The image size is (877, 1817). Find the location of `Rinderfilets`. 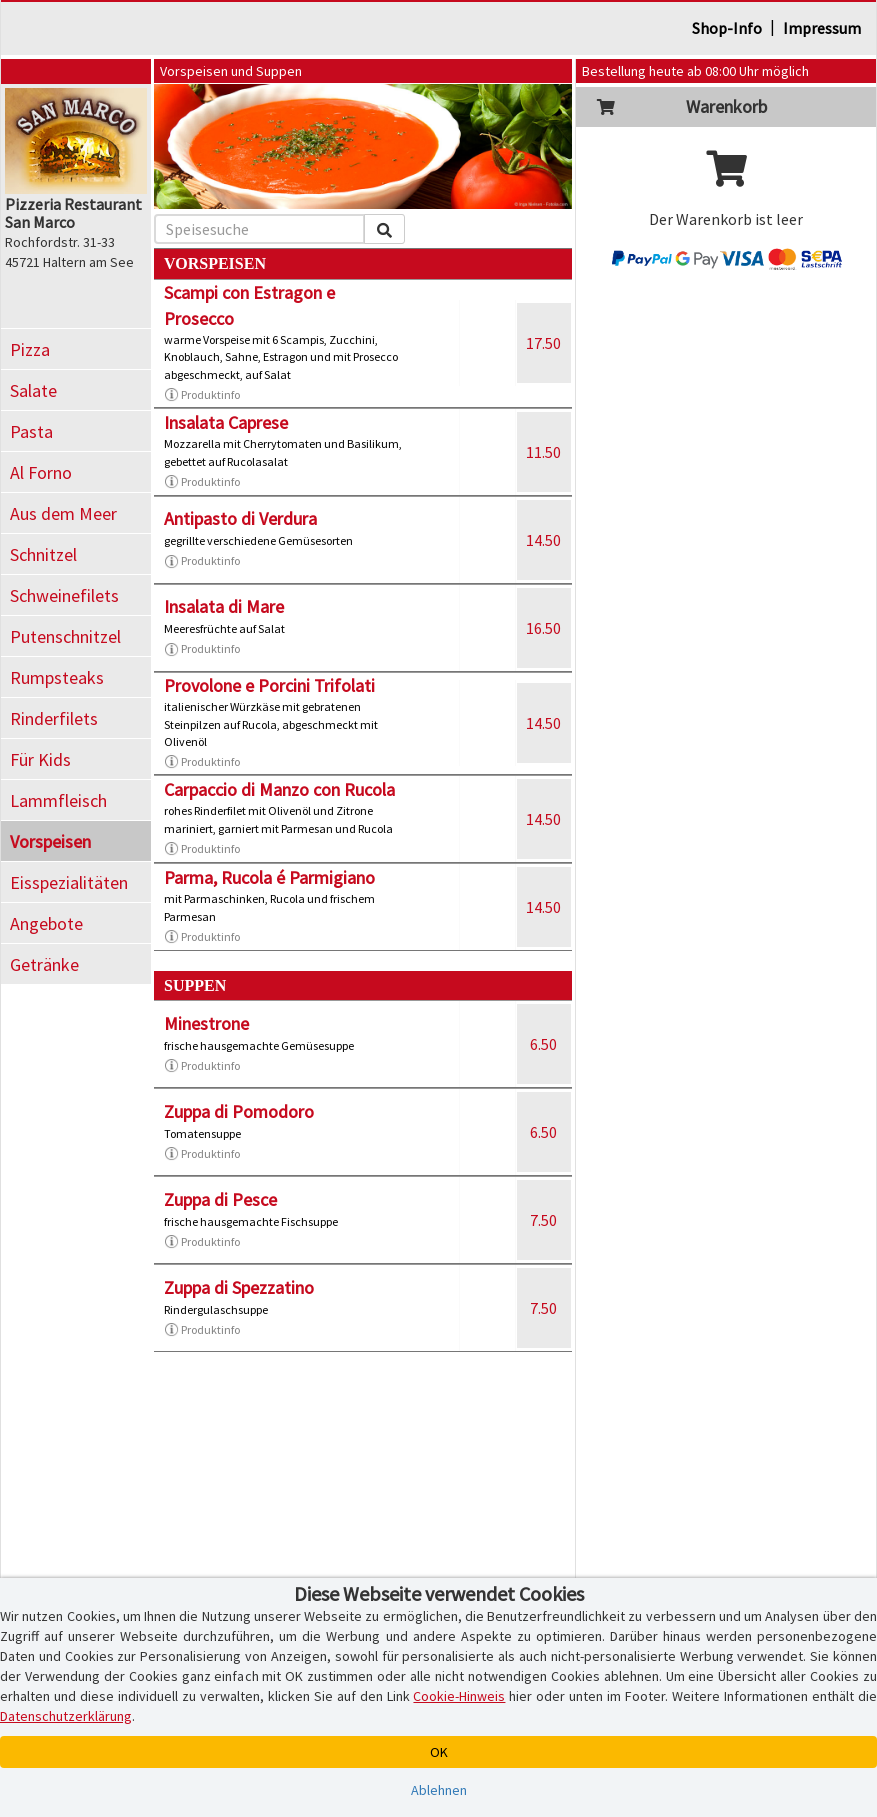

Rinderfilets is located at coordinates (54, 718).